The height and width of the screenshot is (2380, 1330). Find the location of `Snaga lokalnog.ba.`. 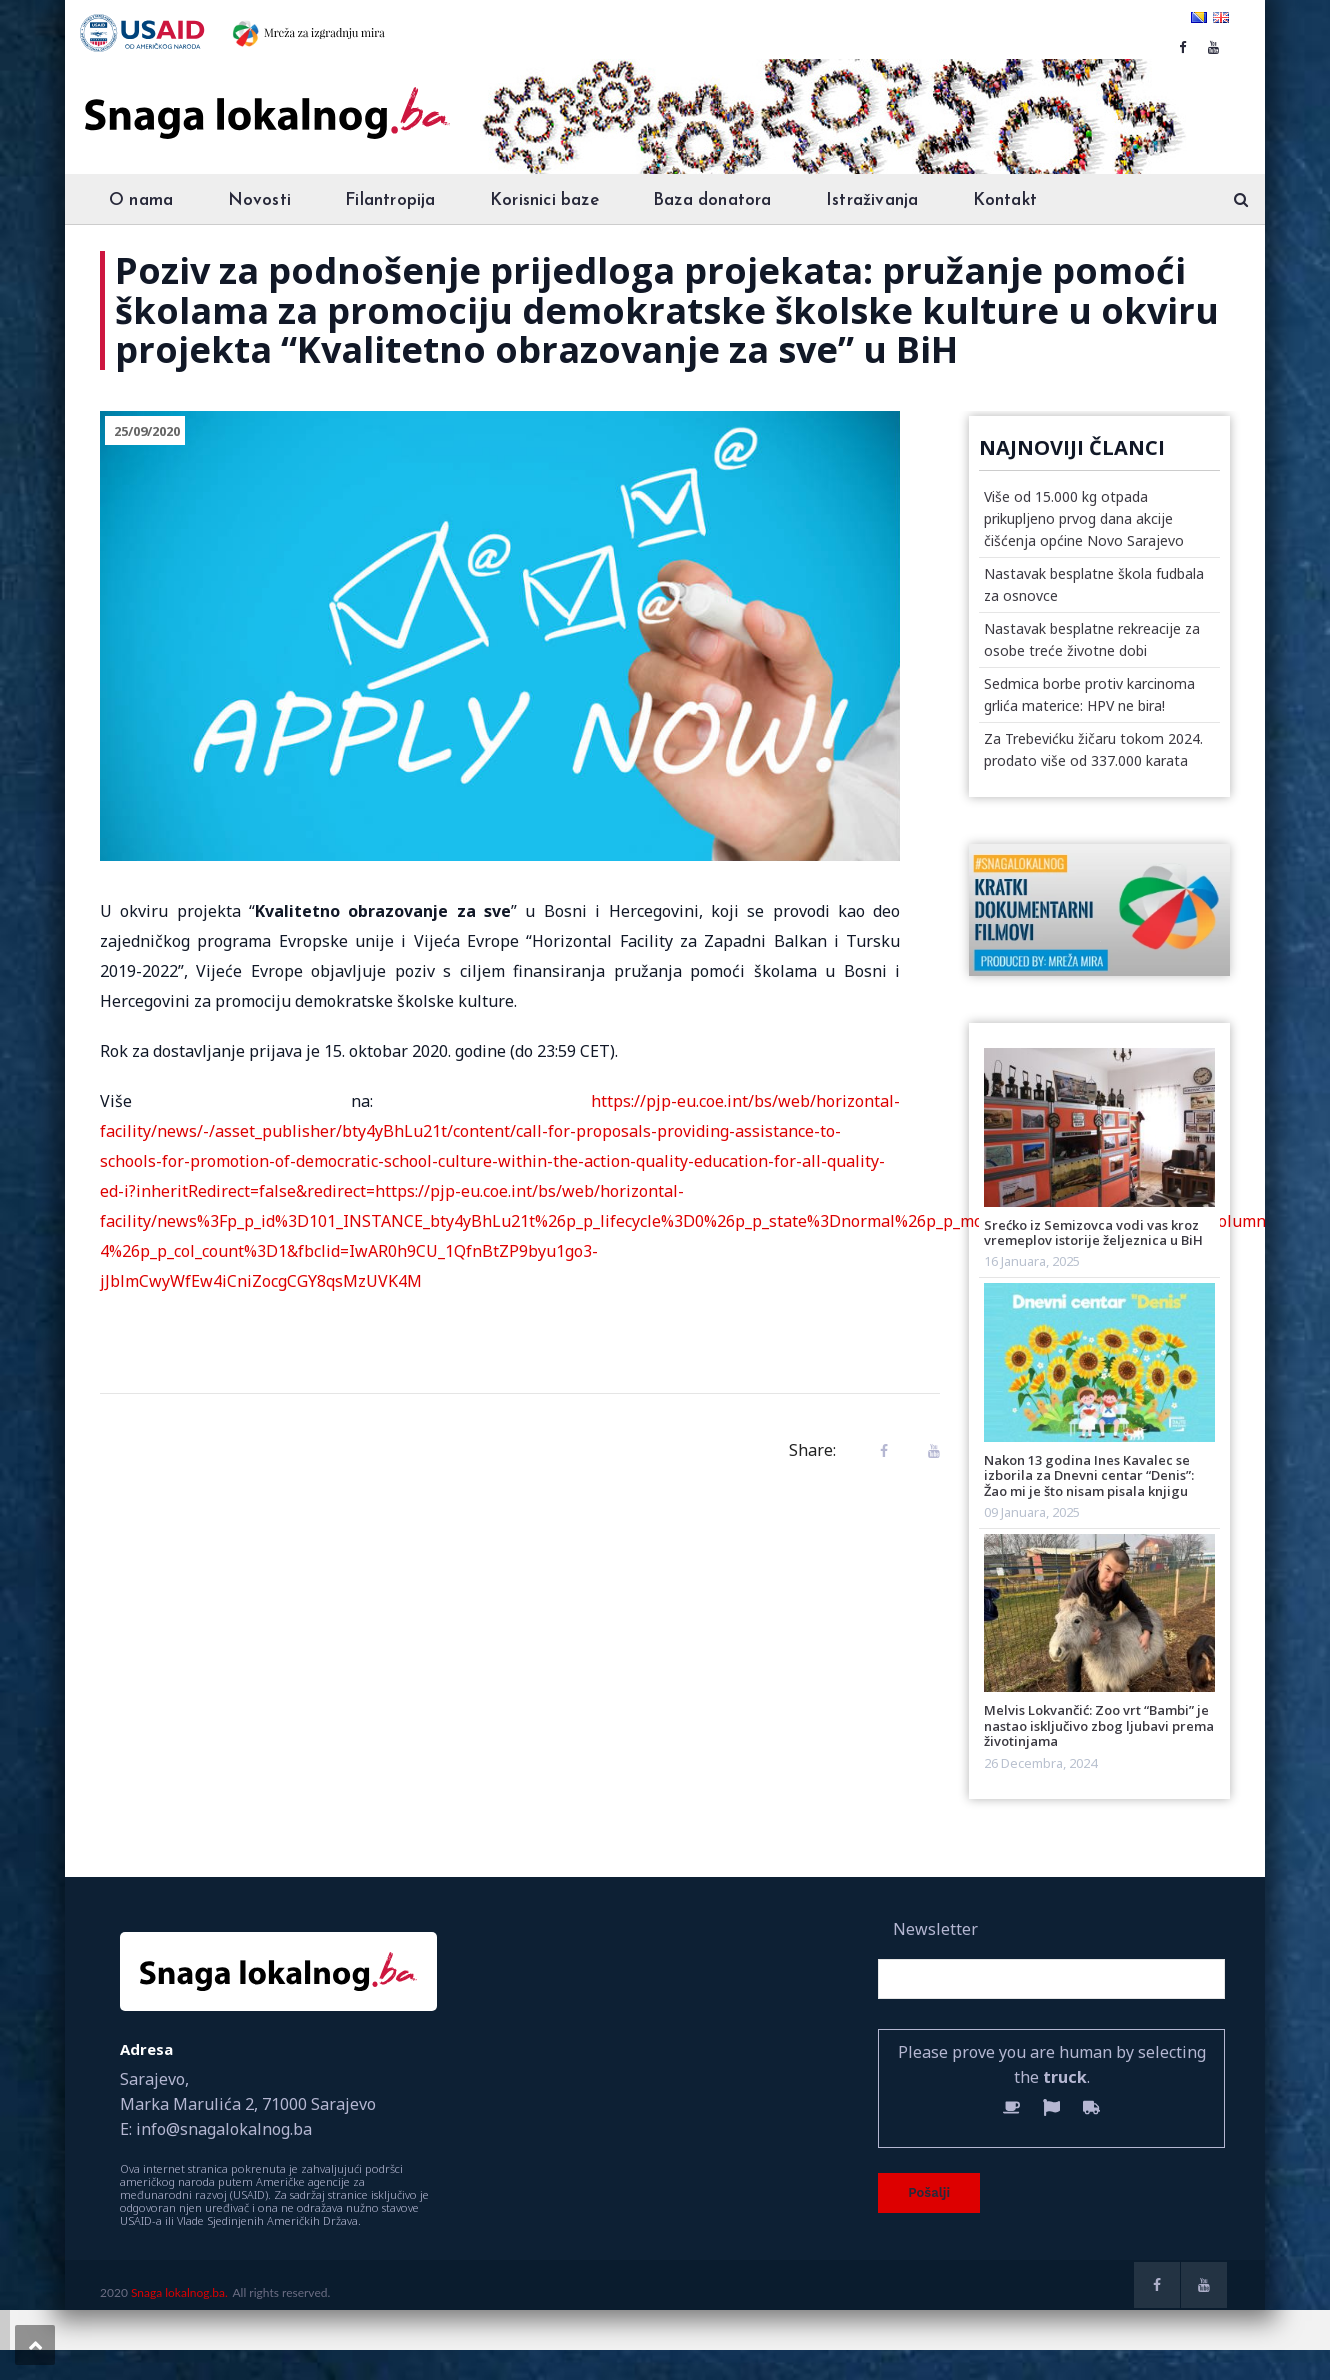

Snaga lokalnog.ba. is located at coordinates (179, 2292).